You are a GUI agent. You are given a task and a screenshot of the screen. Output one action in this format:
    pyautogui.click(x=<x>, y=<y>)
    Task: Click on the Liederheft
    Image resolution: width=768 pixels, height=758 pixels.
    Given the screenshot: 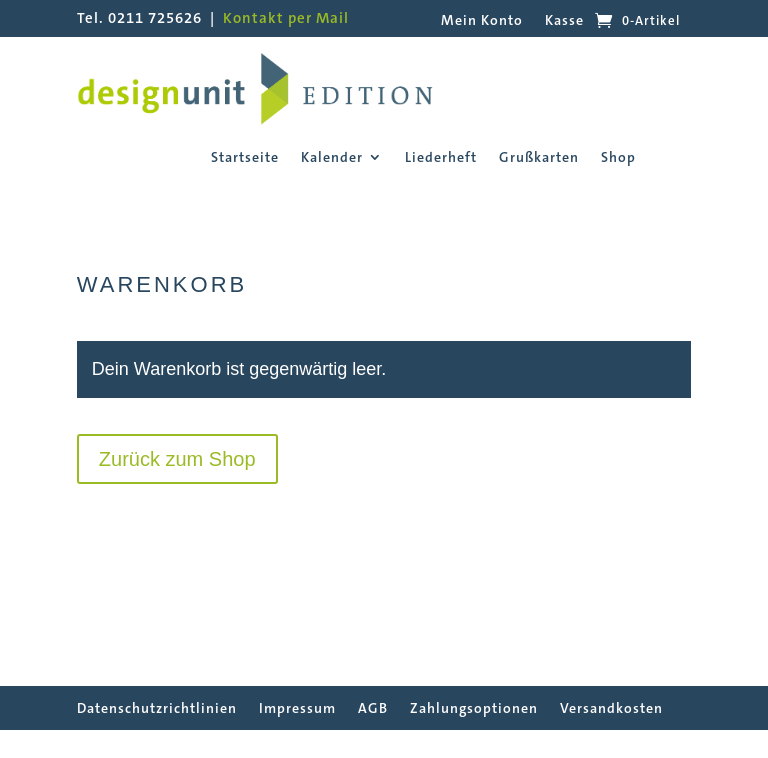 What is the action you would take?
    pyautogui.click(x=441, y=158)
    